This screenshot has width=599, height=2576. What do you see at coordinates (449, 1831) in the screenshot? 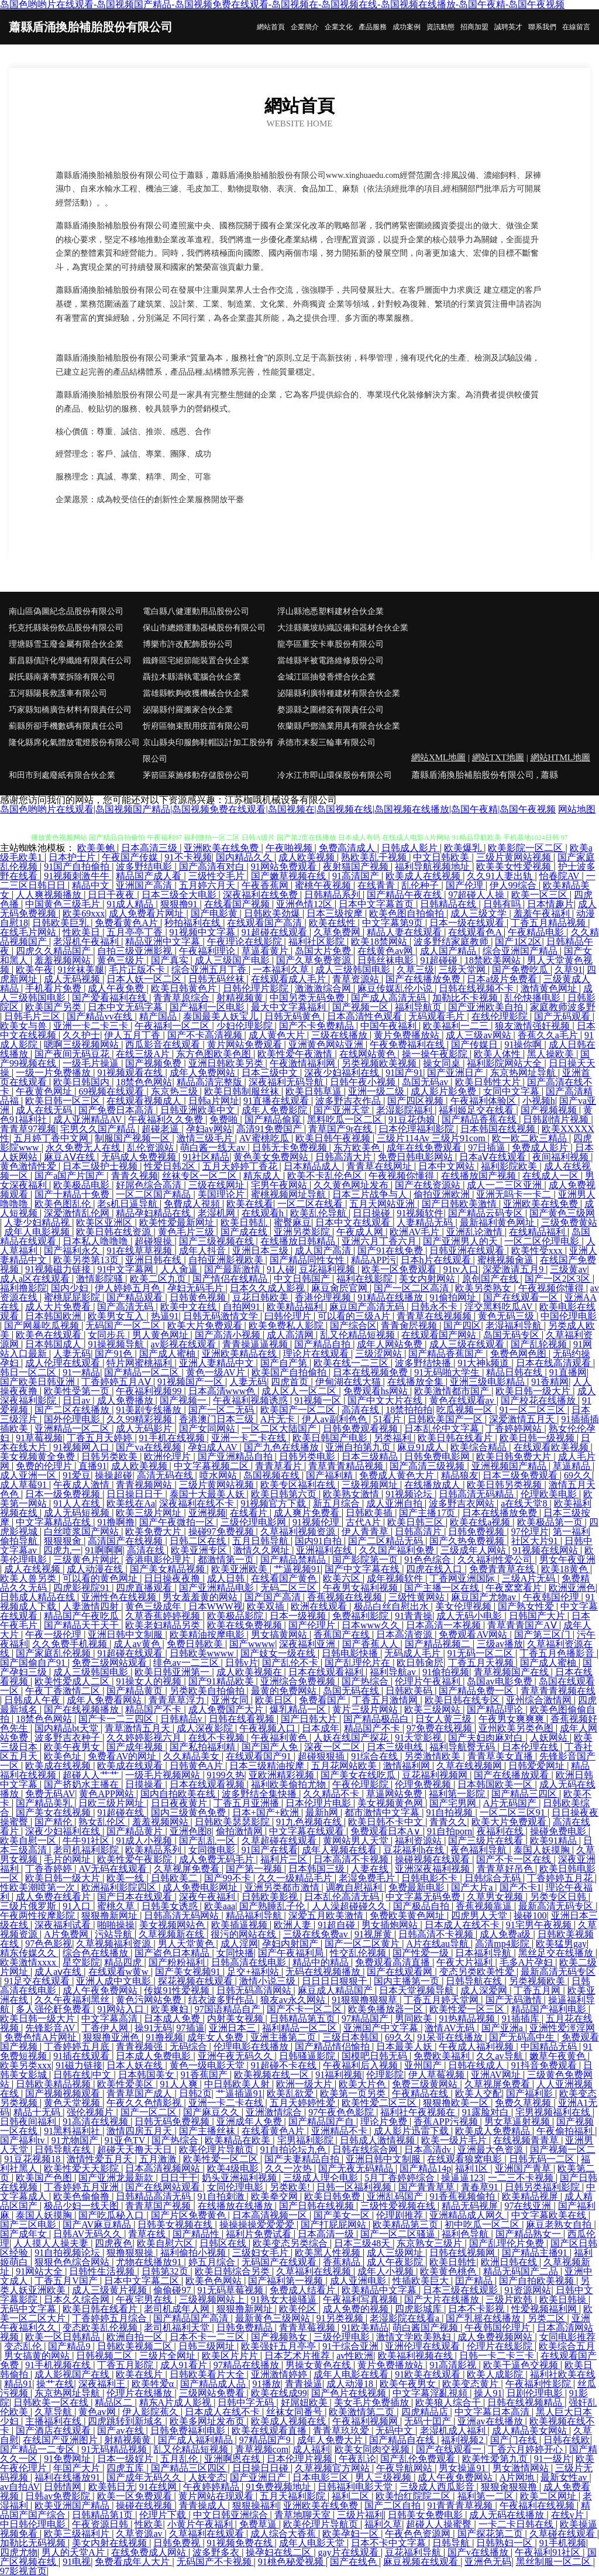
I see `91自拍porn` at bounding box center [449, 1831].